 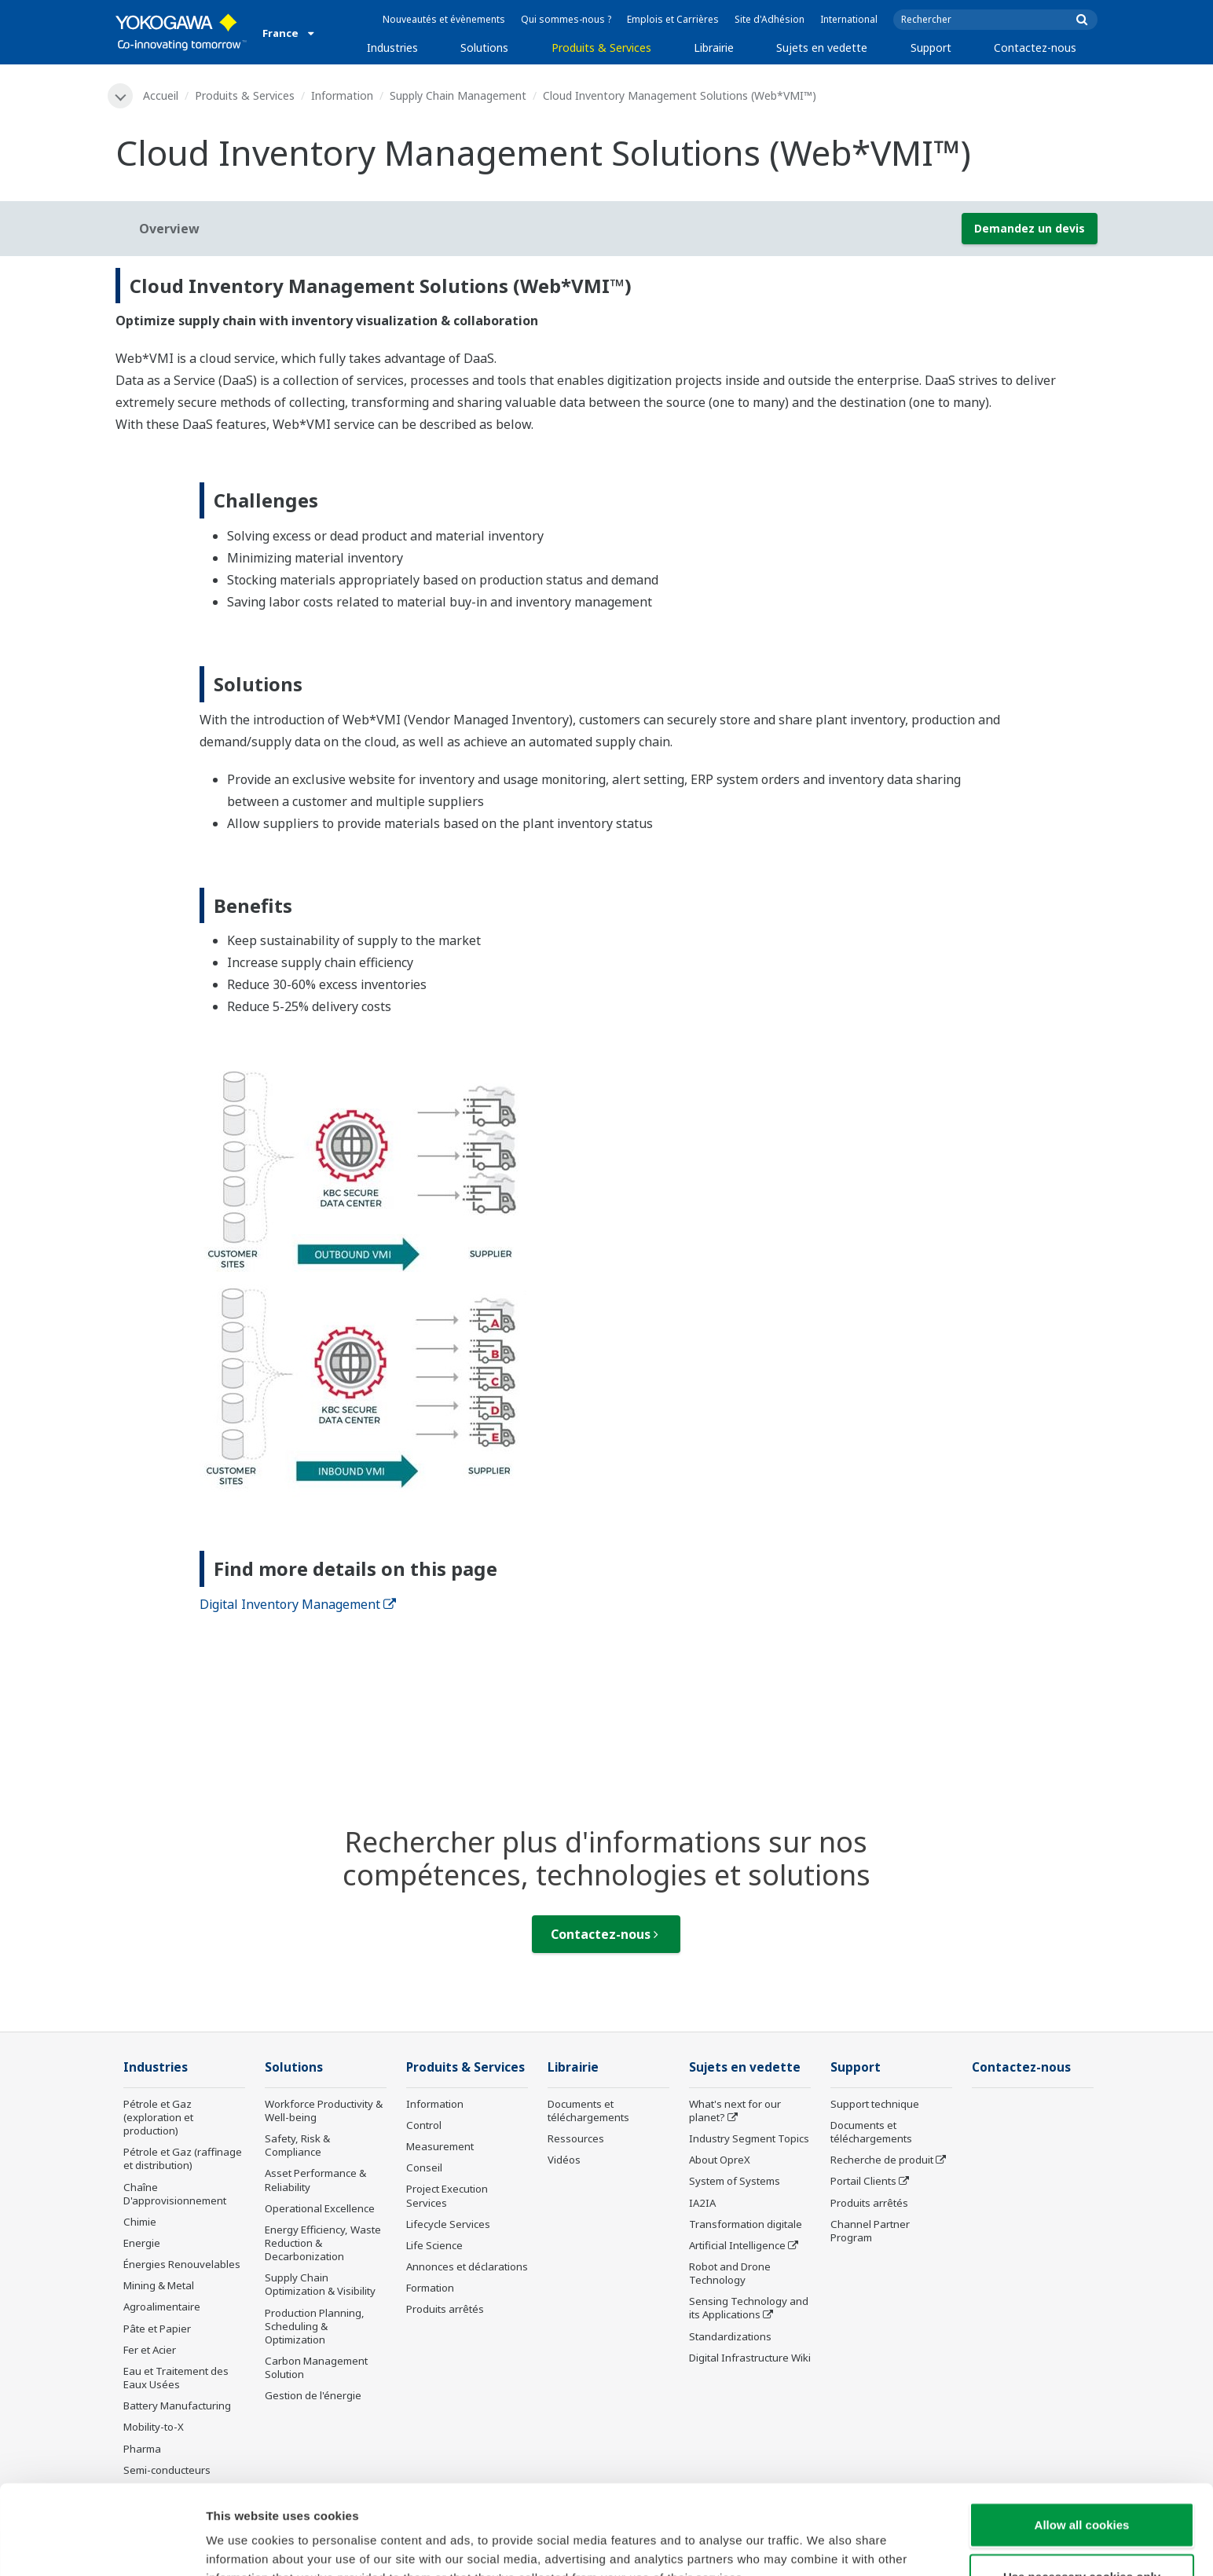 I want to click on Lifecycle Services, so click(x=448, y=2224).